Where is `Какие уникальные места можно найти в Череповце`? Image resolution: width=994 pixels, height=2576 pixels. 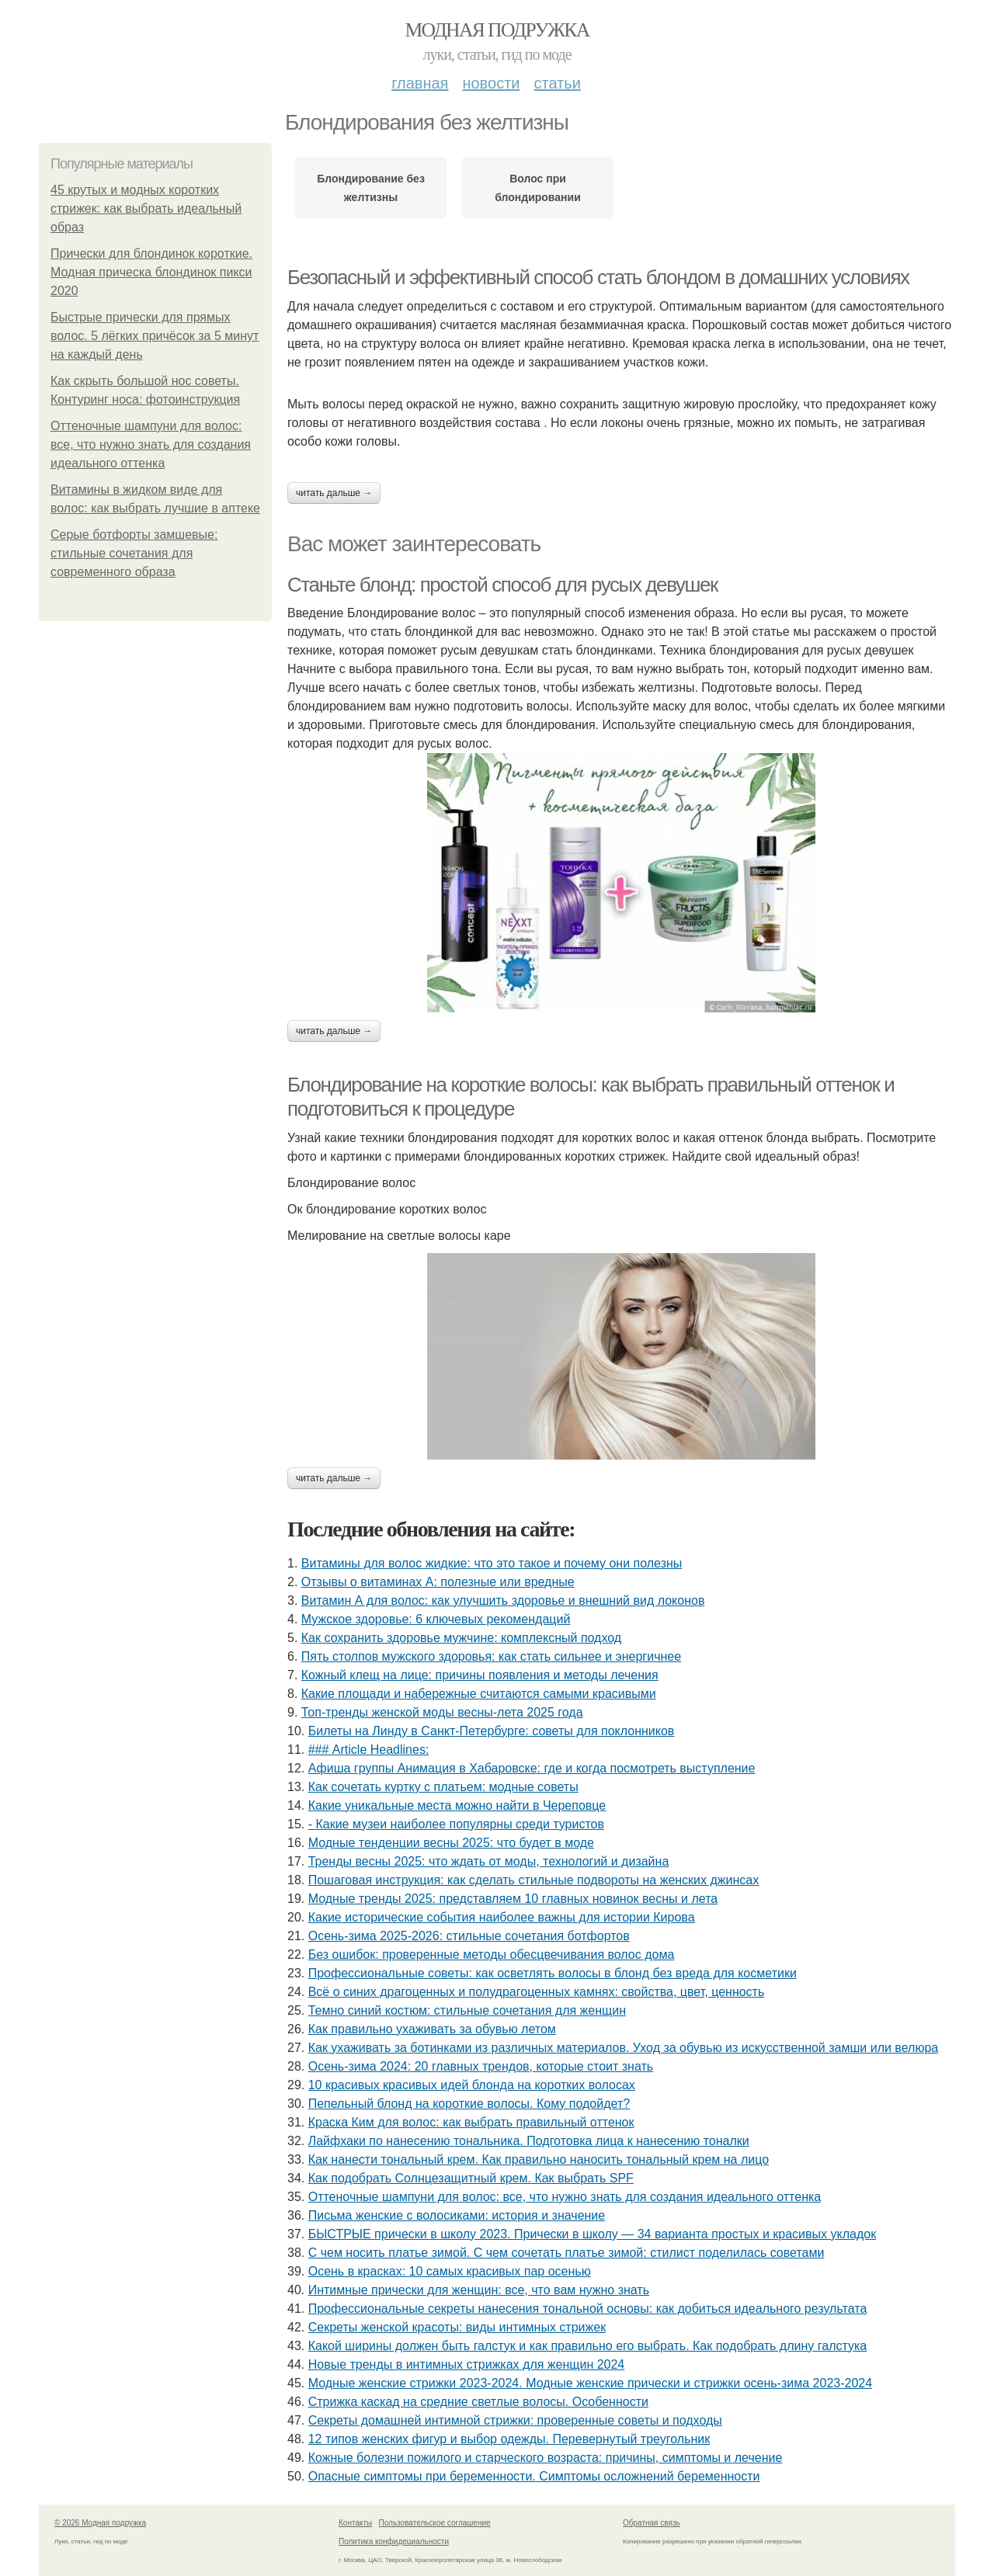
Какие уникальные места можно найти в Череповце is located at coordinates (457, 1805).